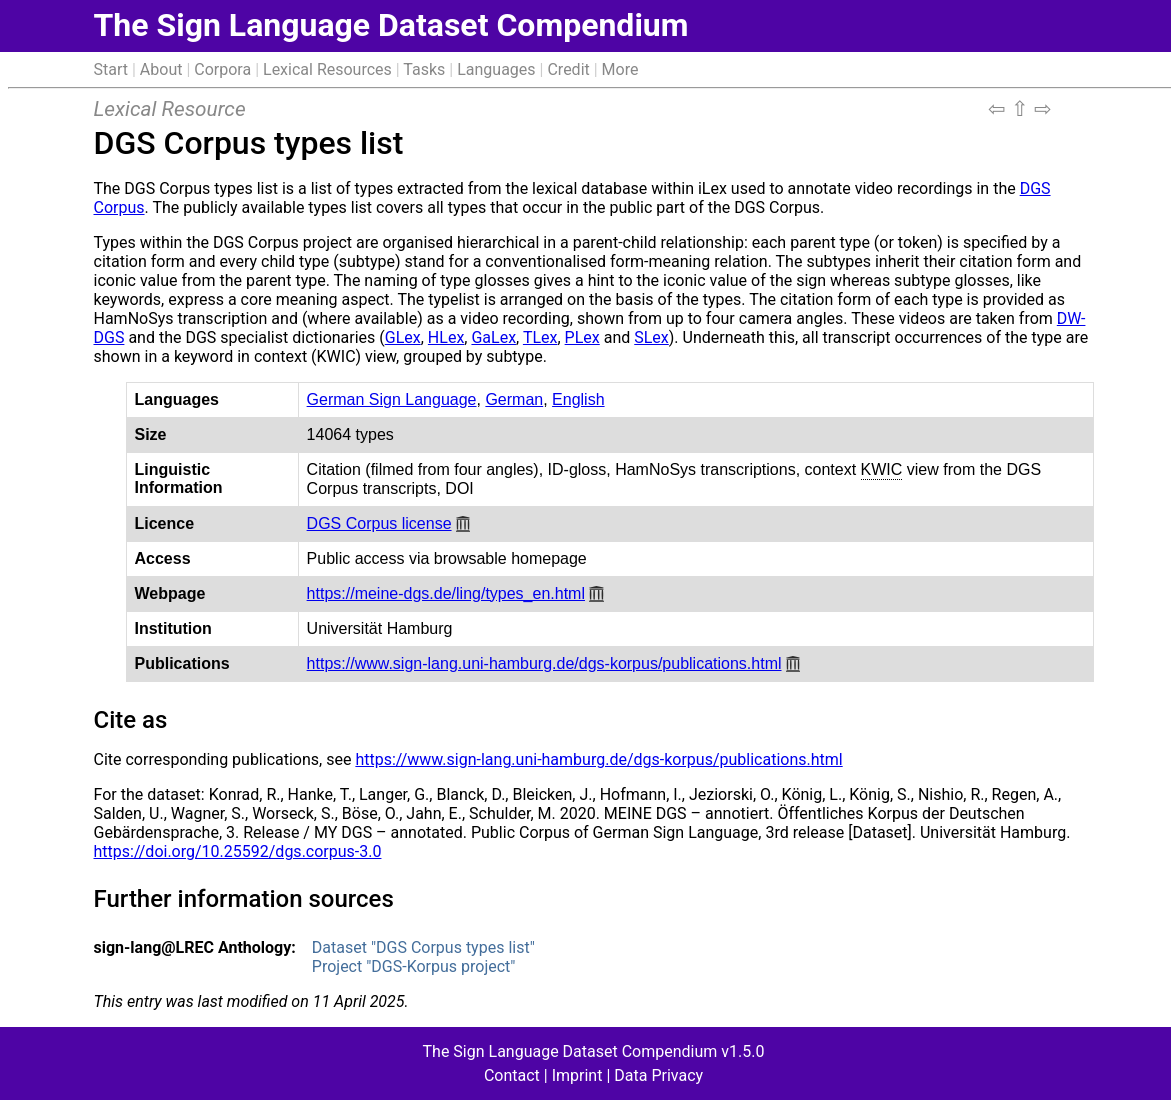 Image resolution: width=1171 pixels, height=1100 pixels. What do you see at coordinates (544, 663) in the screenshot?
I see `https://www.sign-lang.uni-hamburg.de/dgs-korpus/publications.html` at bounding box center [544, 663].